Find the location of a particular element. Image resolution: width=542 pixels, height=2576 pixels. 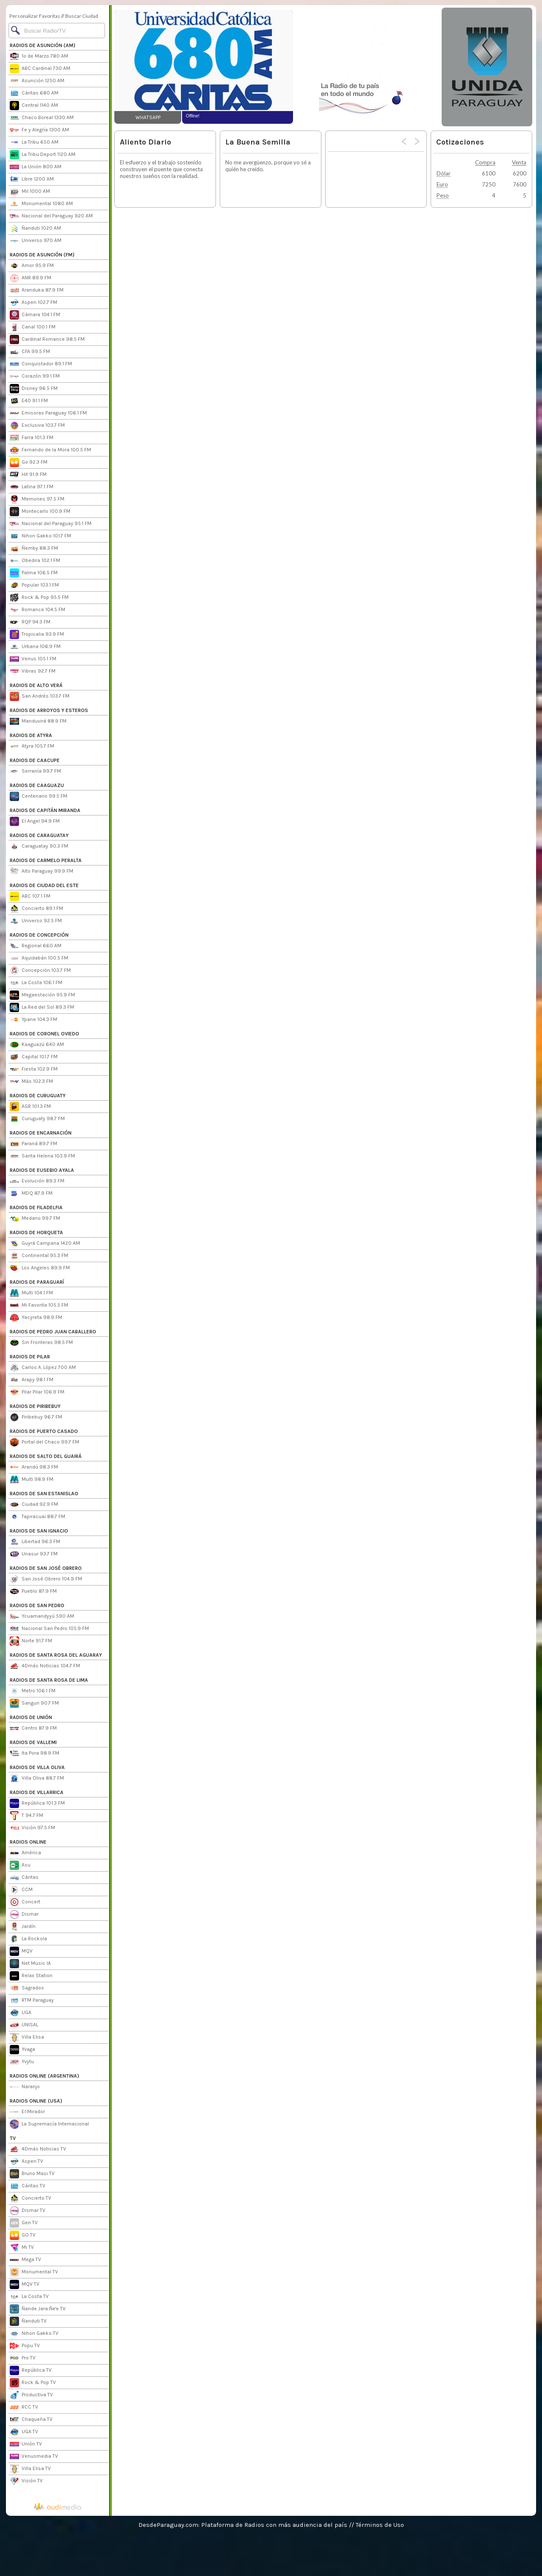

Sagrados is located at coordinates (27, 1988).